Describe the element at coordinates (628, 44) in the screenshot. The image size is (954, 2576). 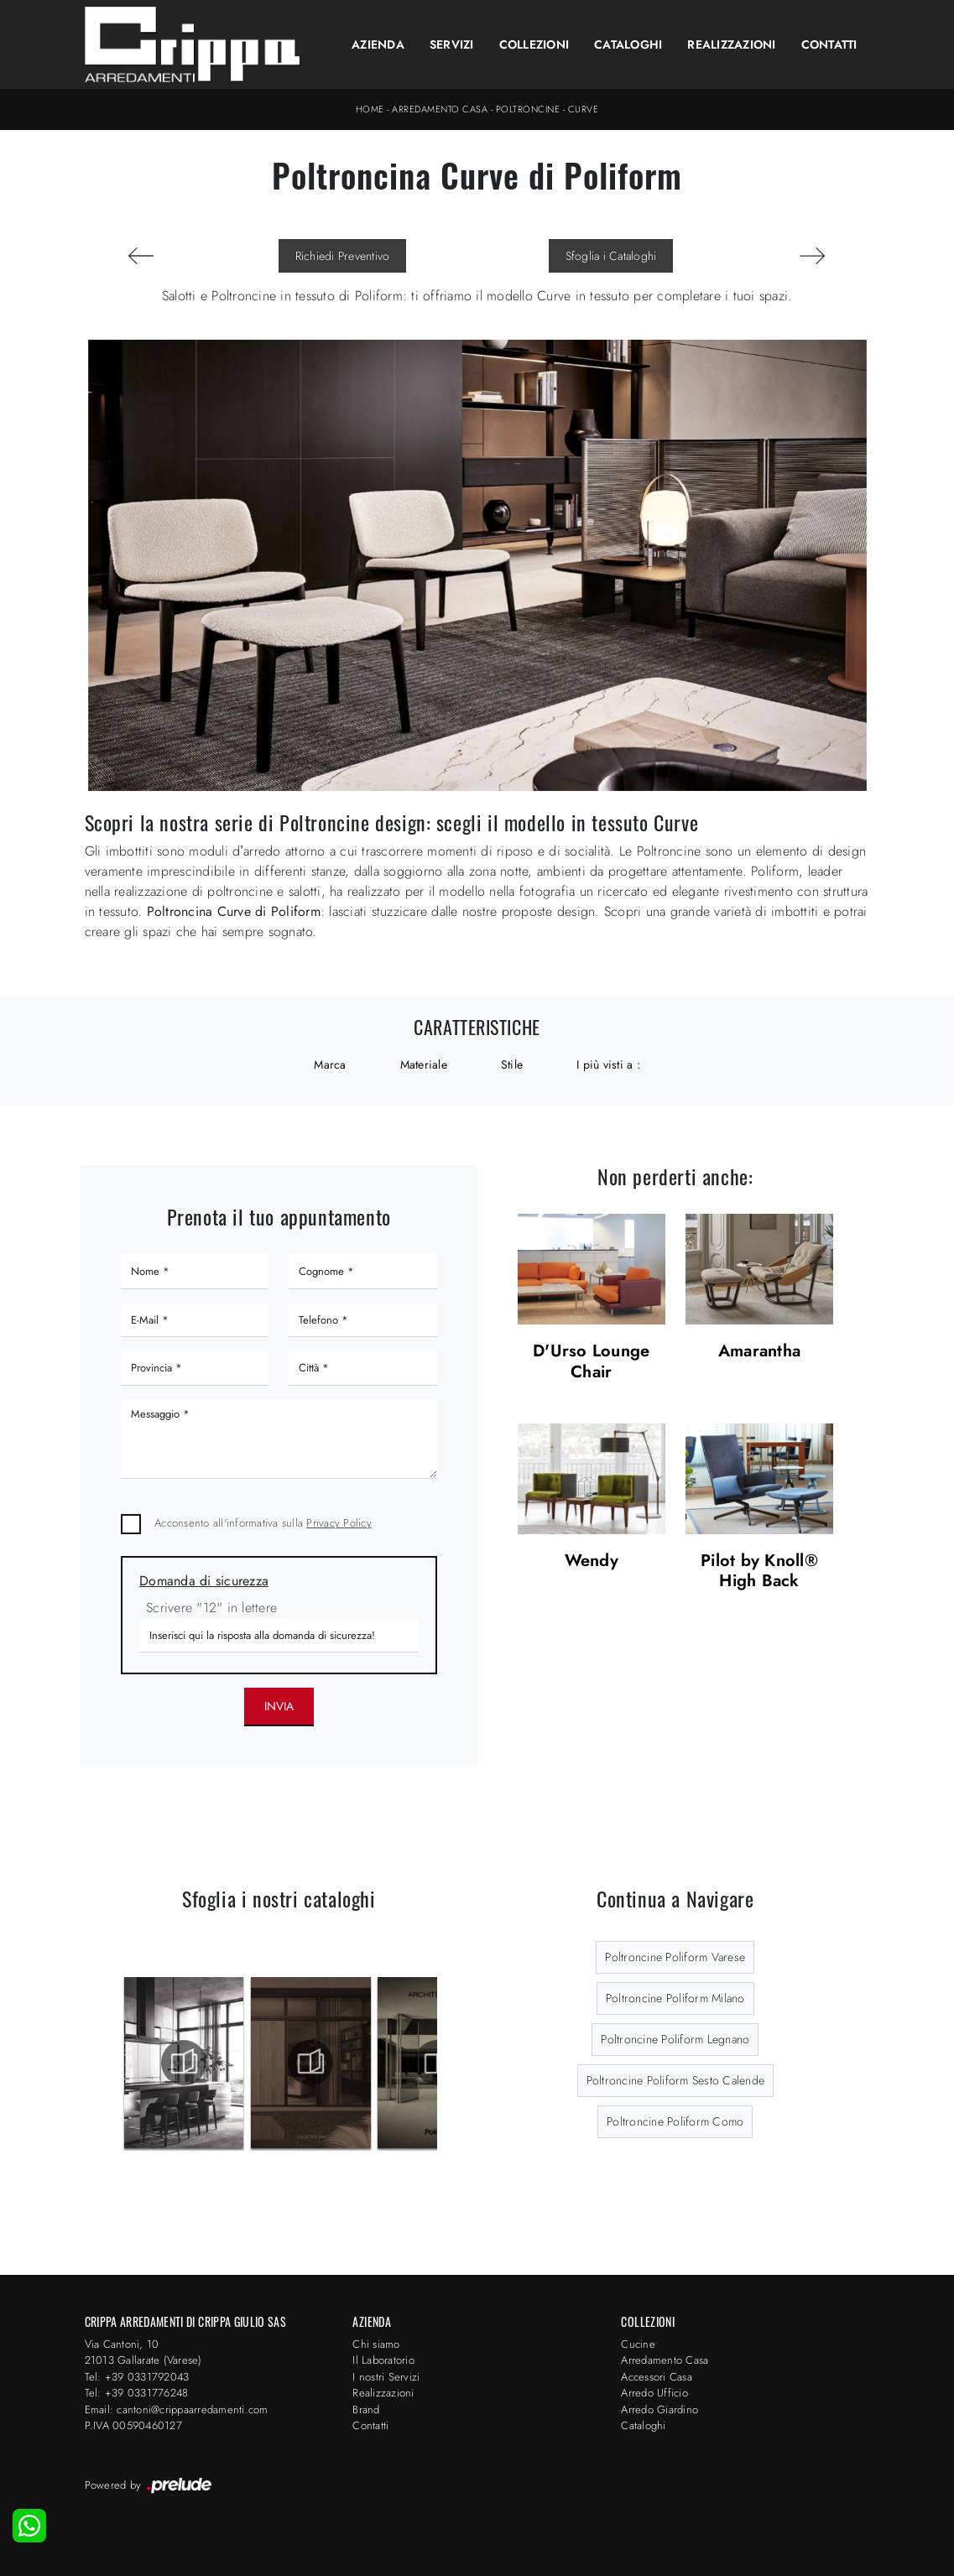
I see `Cataloghi` at that location.